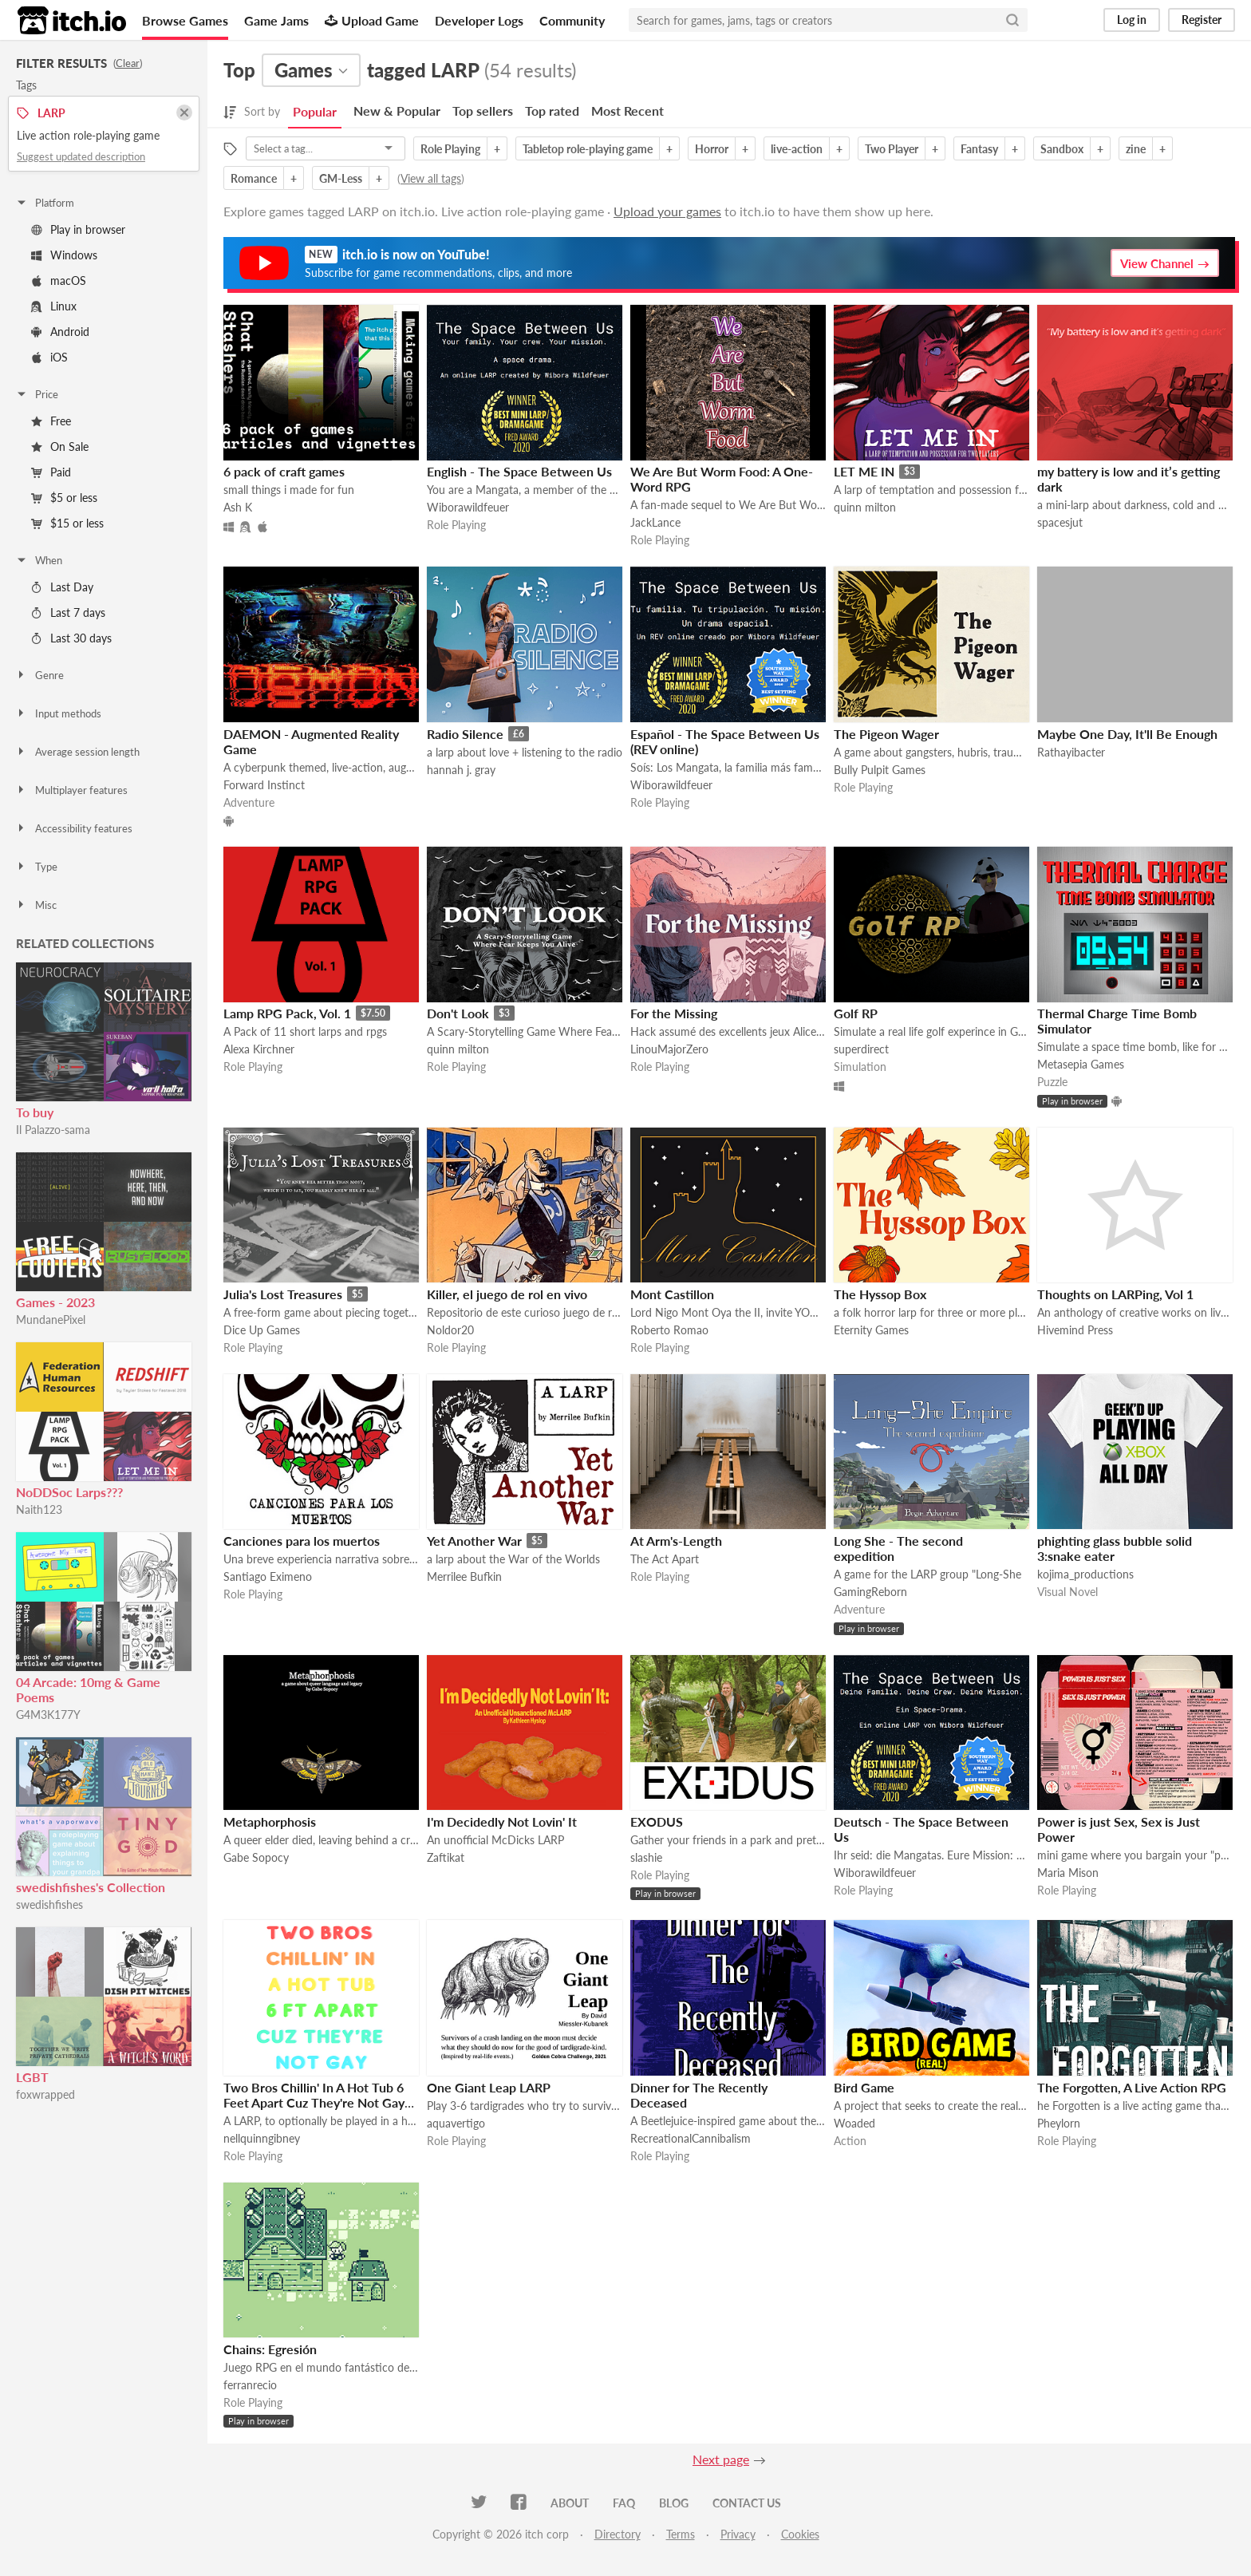  I want to click on Browse Games, so click(185, 20).